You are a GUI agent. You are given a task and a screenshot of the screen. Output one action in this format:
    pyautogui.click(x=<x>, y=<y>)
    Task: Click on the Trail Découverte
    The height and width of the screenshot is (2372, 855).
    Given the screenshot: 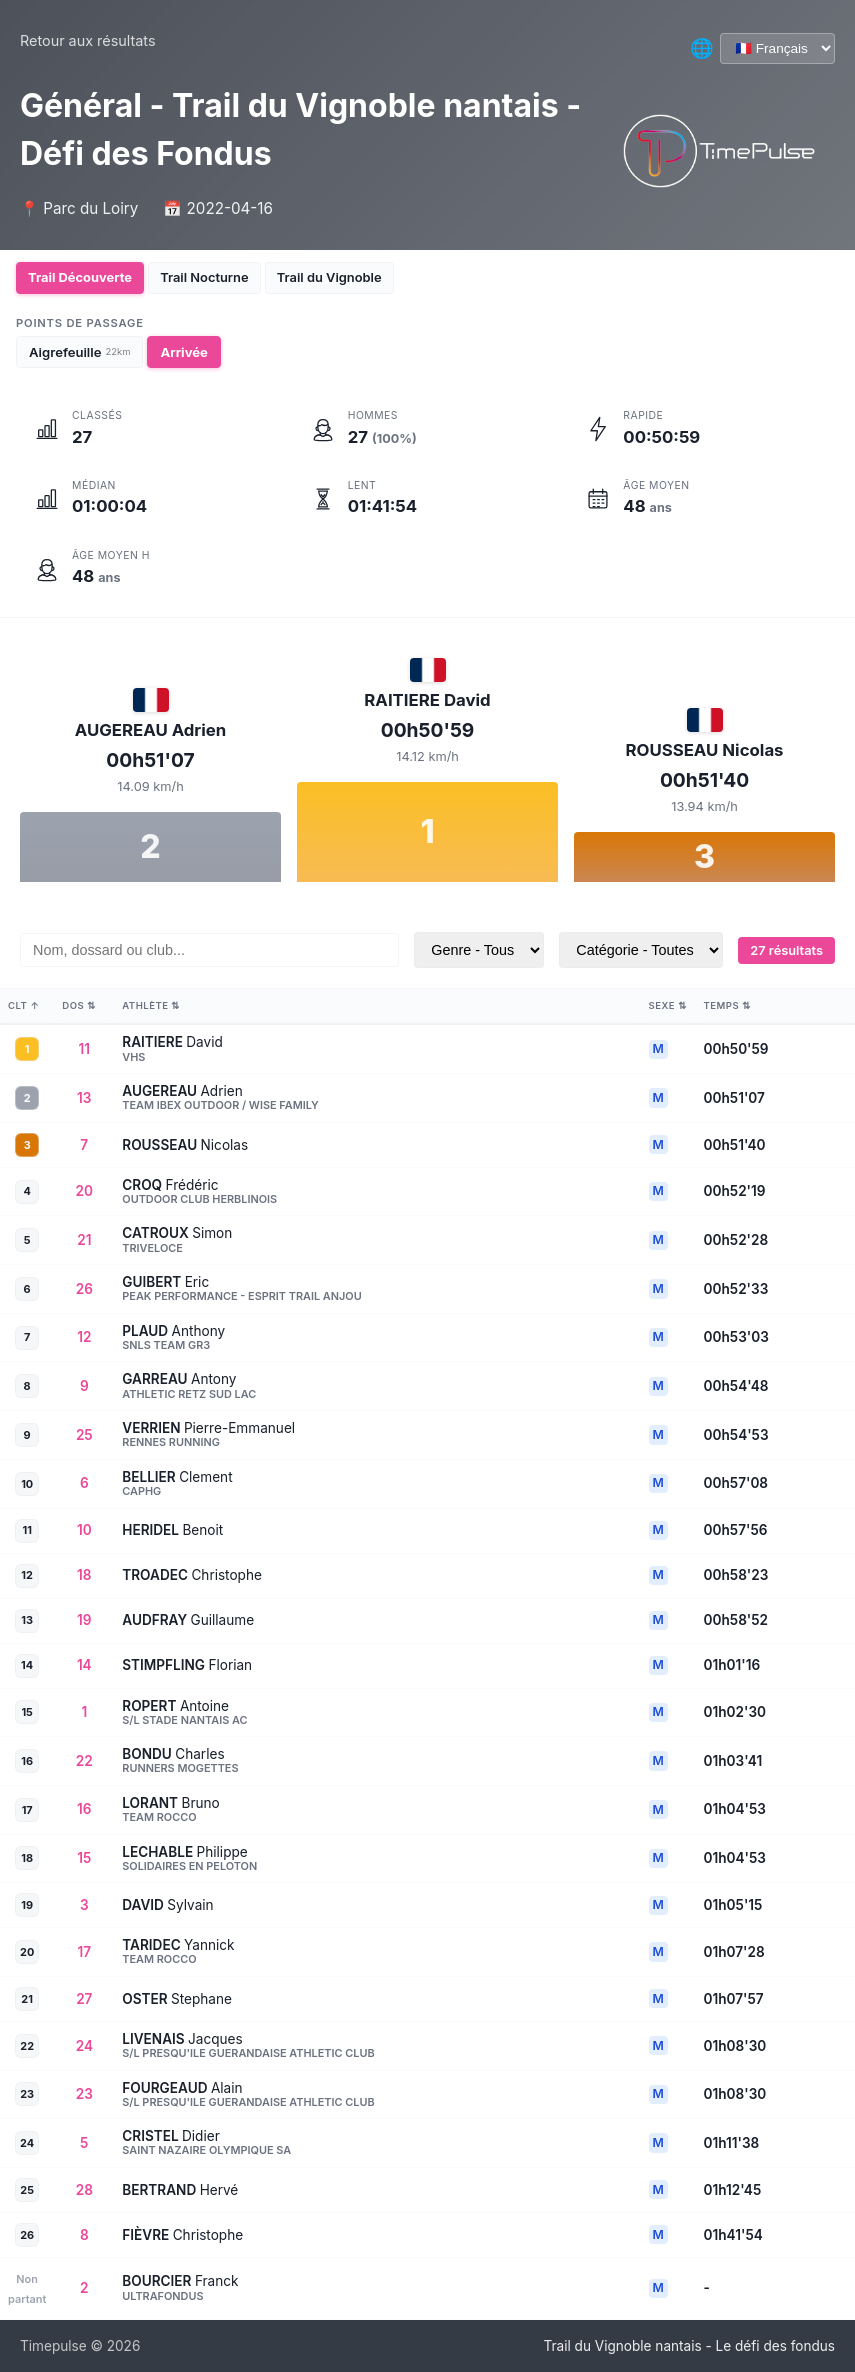 What is the action you would take?
    pyautogui.click(x=84, y=278)
    